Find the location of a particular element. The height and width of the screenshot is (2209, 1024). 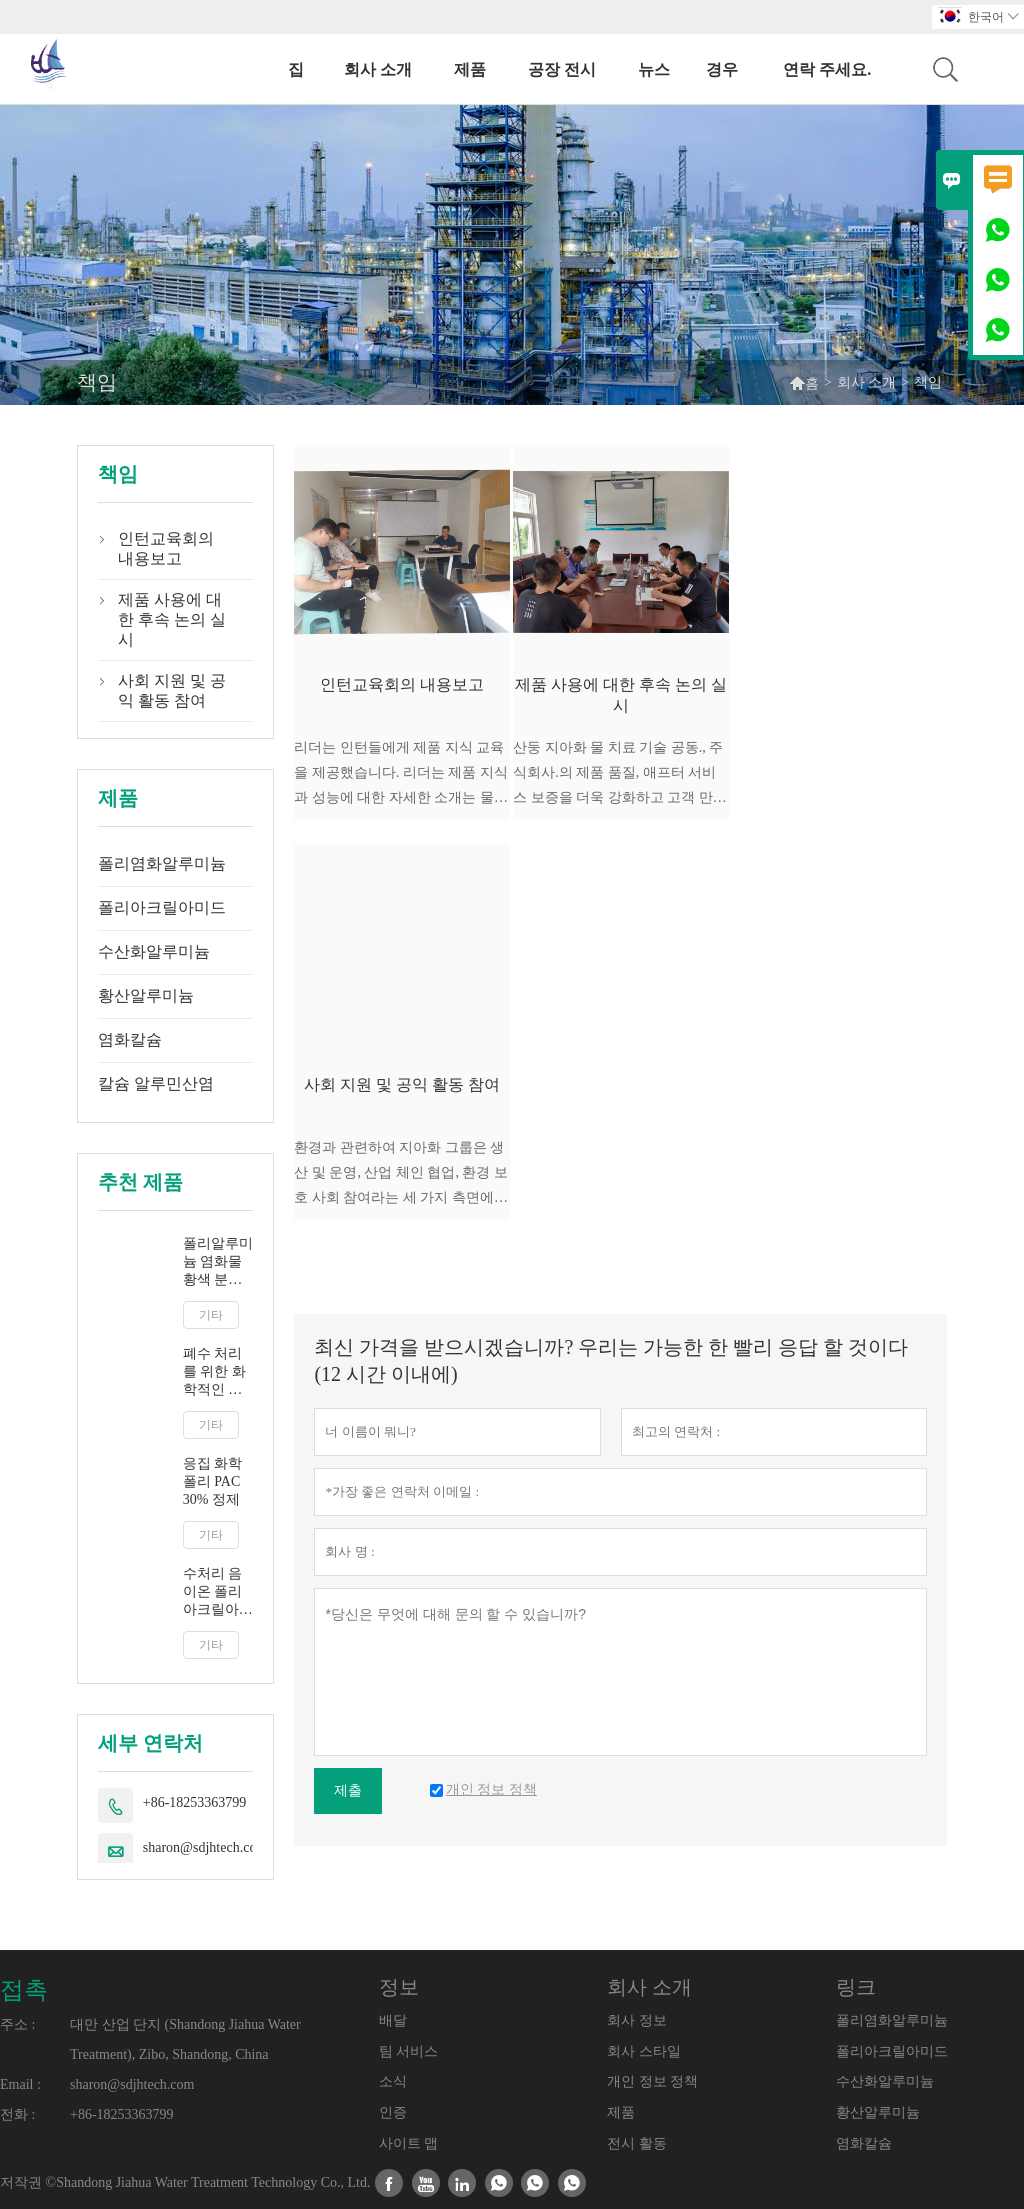

폴리아크릴아미드 is located at coordinates (162, 907).